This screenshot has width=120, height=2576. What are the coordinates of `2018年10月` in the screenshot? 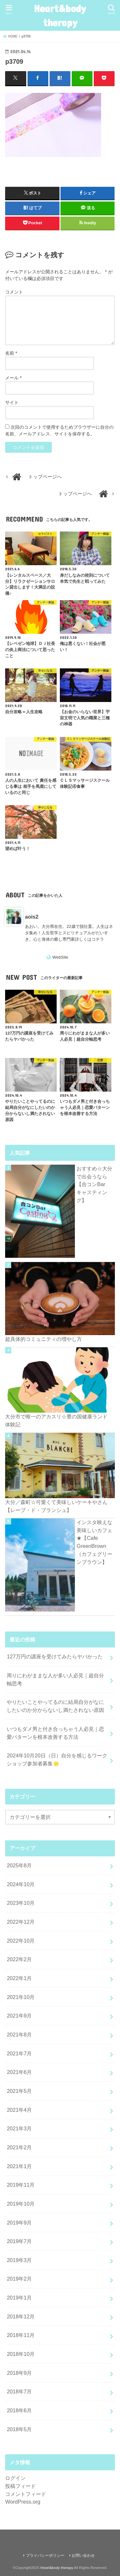 It's located at (21, 2354).